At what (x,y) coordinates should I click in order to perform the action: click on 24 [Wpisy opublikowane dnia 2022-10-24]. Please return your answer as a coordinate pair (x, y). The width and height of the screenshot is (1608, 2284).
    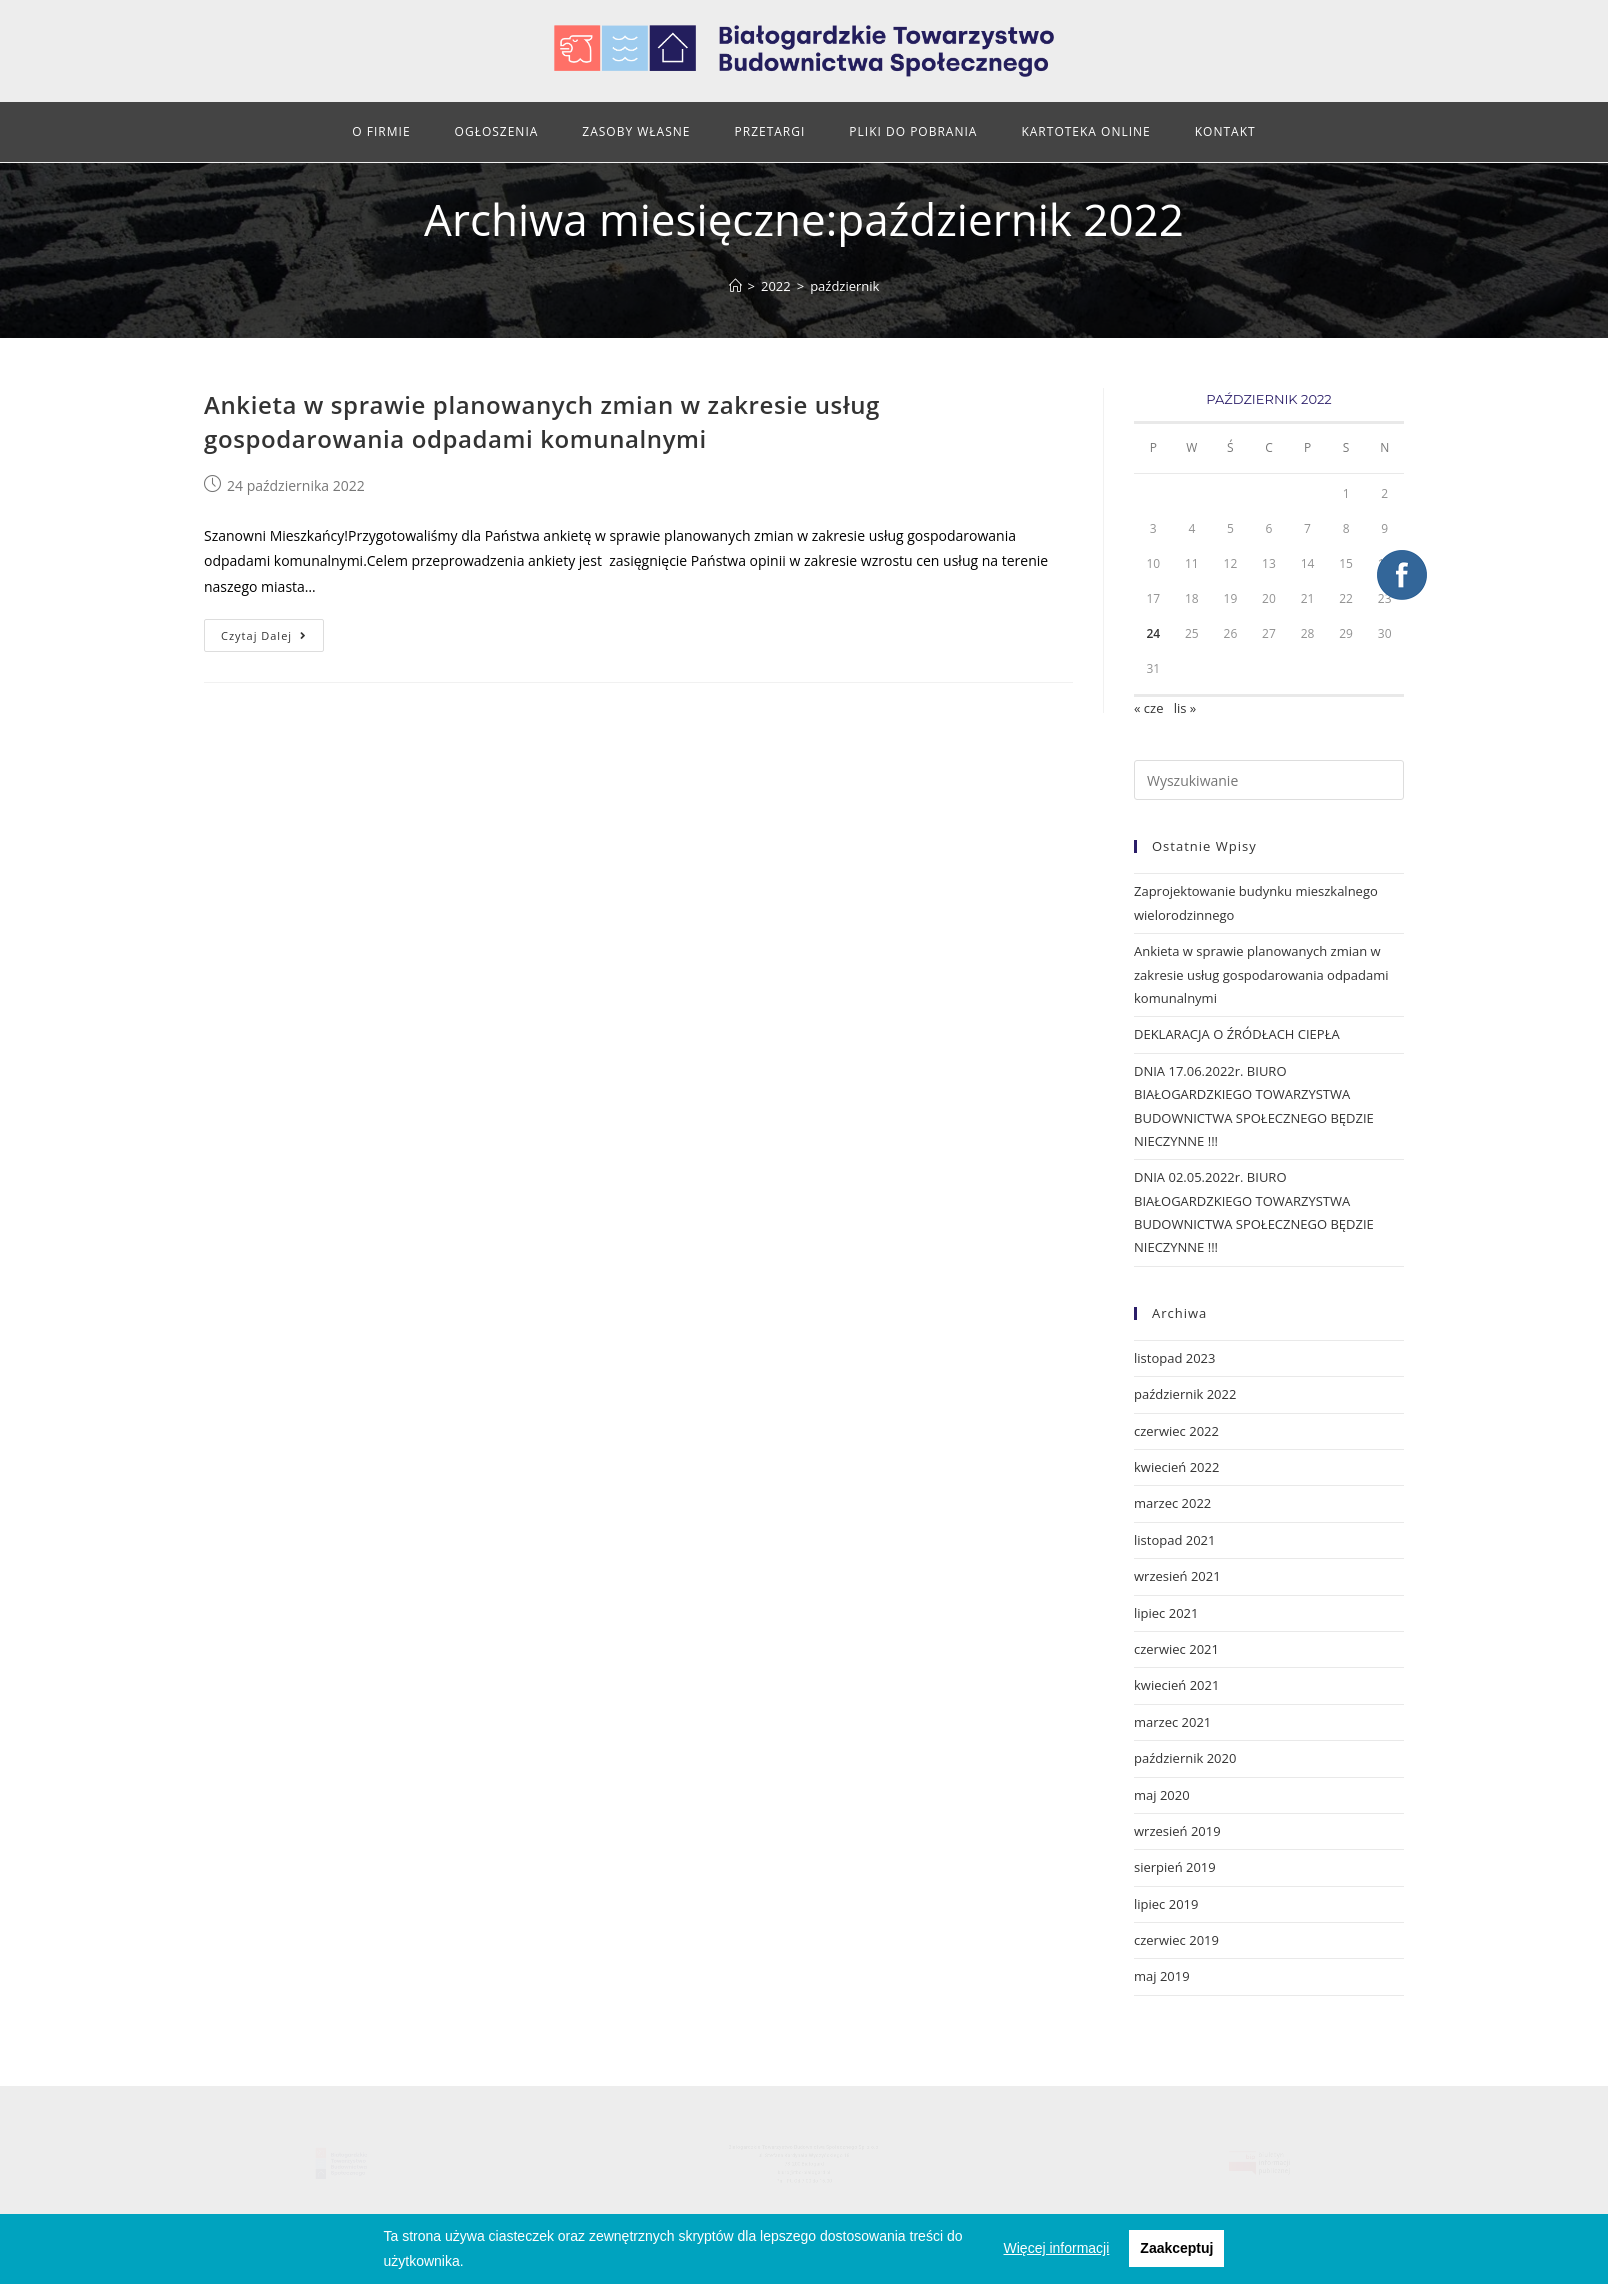
    Looking at the image, I should click on (1153, 633).